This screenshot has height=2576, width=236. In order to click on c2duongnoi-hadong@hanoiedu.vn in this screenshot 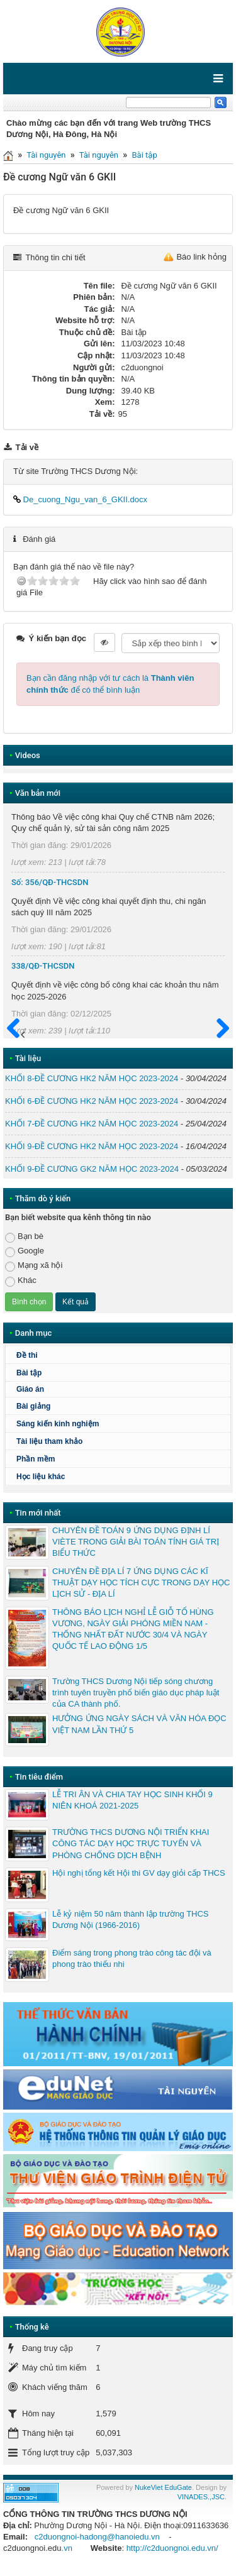, I will do `click(97, 2536)`.